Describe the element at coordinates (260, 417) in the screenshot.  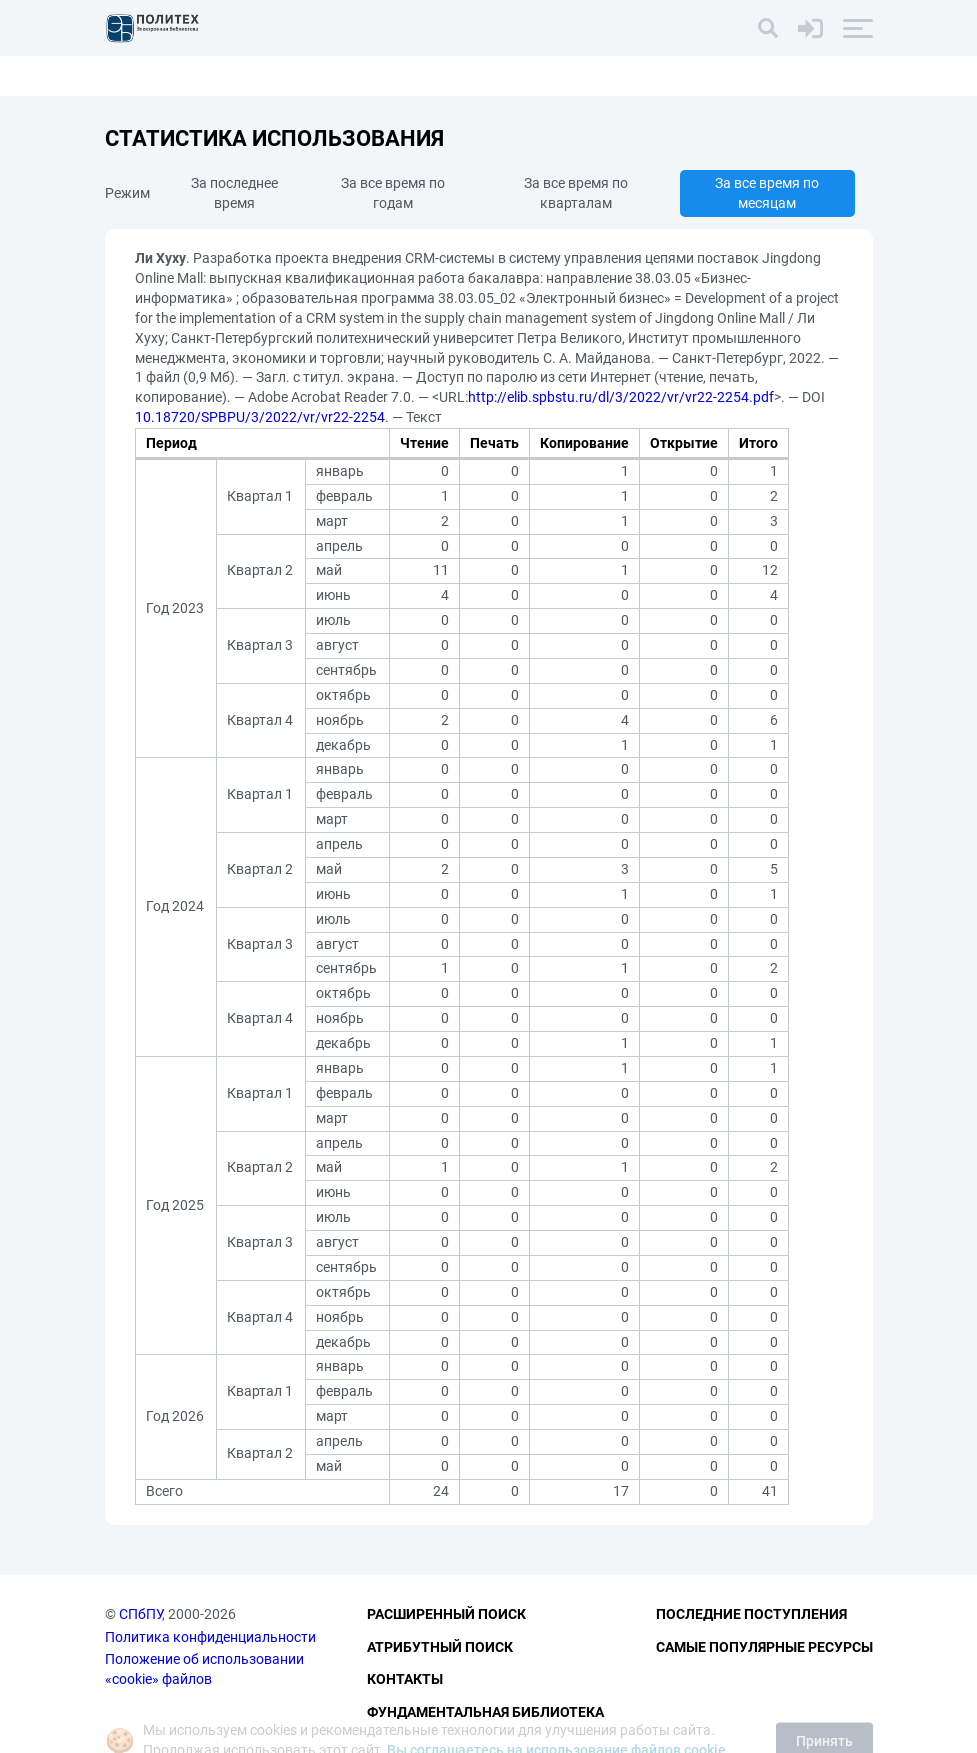
I see `10.18720/SPBPU/3/2022/vr/vr22-2254` at that location.